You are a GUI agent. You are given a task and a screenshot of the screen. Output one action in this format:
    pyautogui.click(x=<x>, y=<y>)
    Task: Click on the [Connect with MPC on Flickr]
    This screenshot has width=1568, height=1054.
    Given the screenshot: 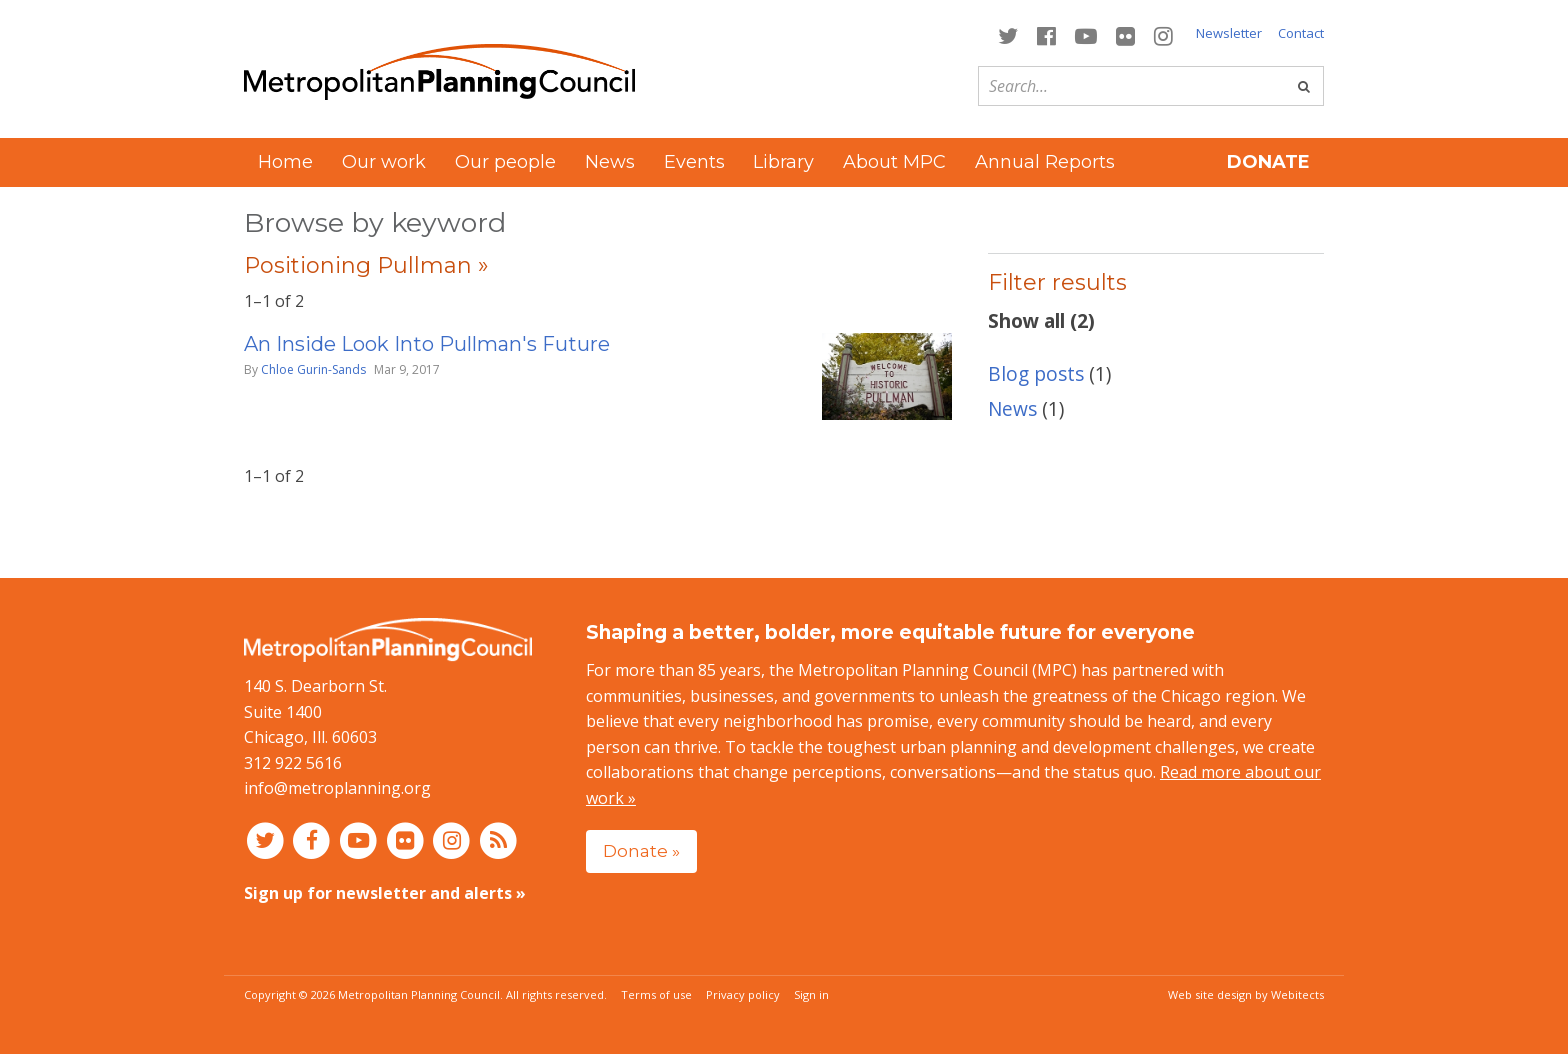 What is the action you would take?
    pyautogui.click(x=1126, y=34)
    